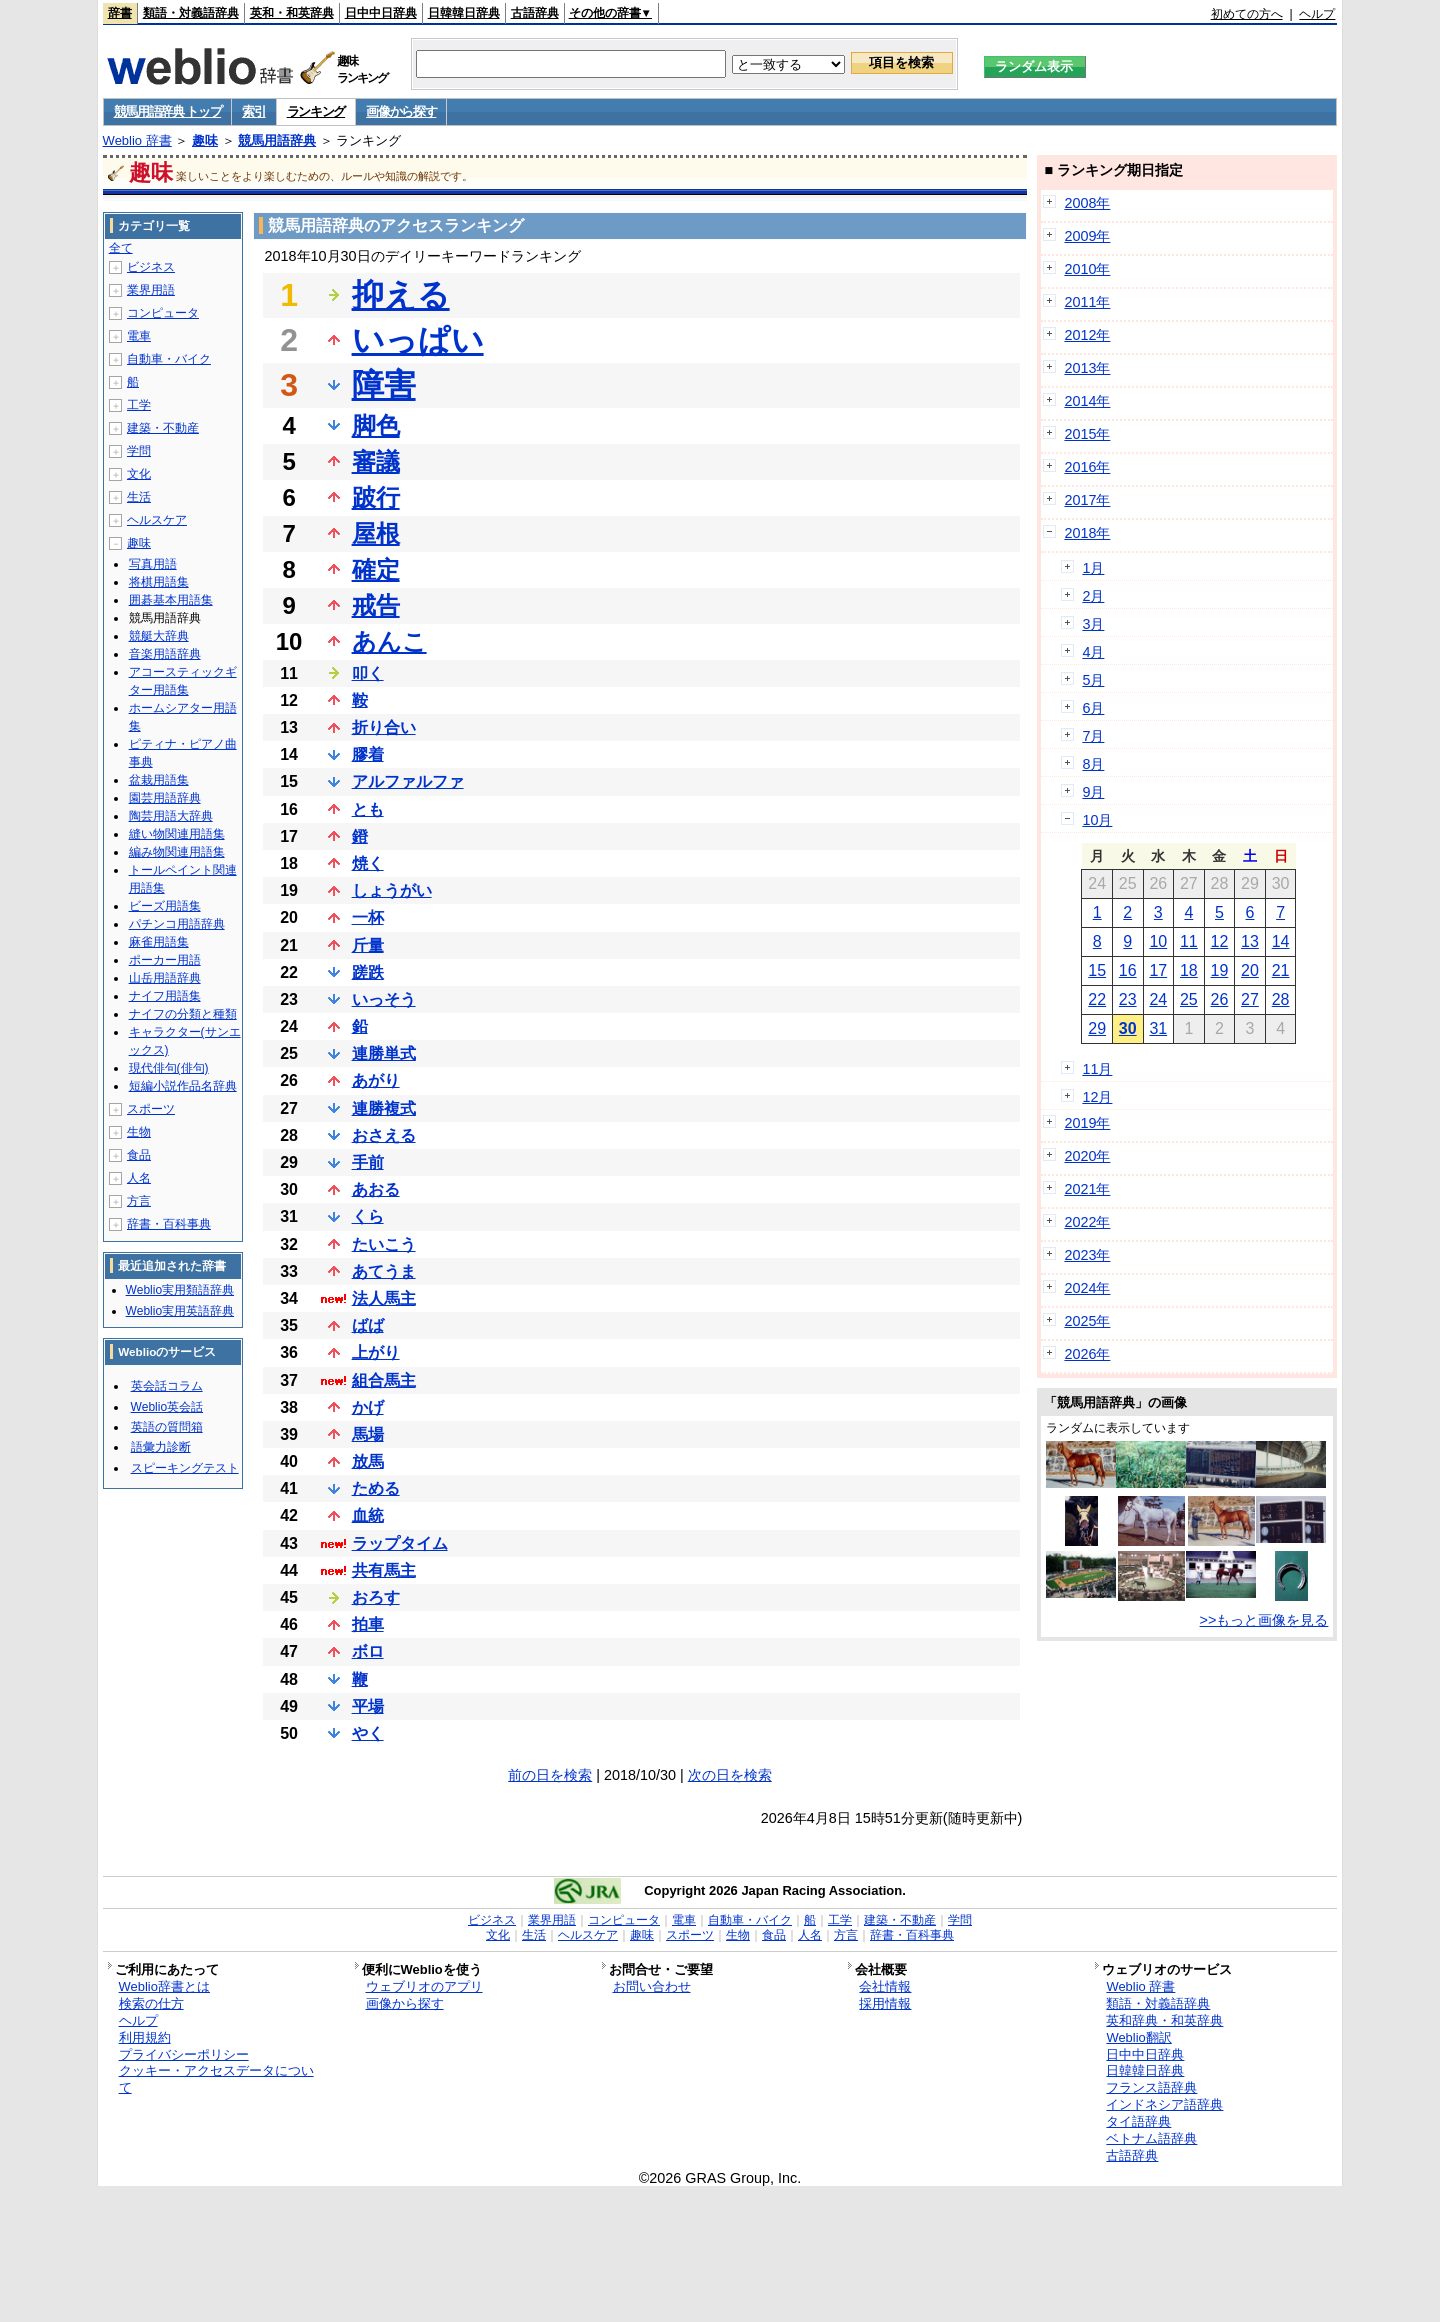 The image size is (1440, 2322). Describe the element at coordinates (1097, 1097) in the screenshot. I see `12月` at that location.